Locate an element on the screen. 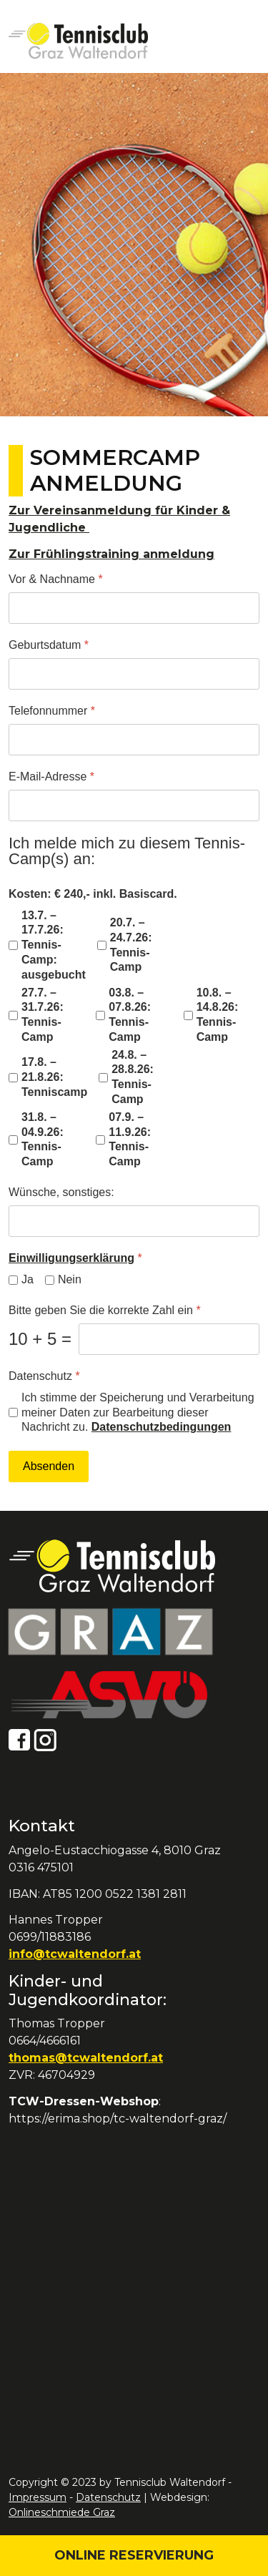 The image size is (268, 2576). Datenschutz is located at coordinates (44, 1376).